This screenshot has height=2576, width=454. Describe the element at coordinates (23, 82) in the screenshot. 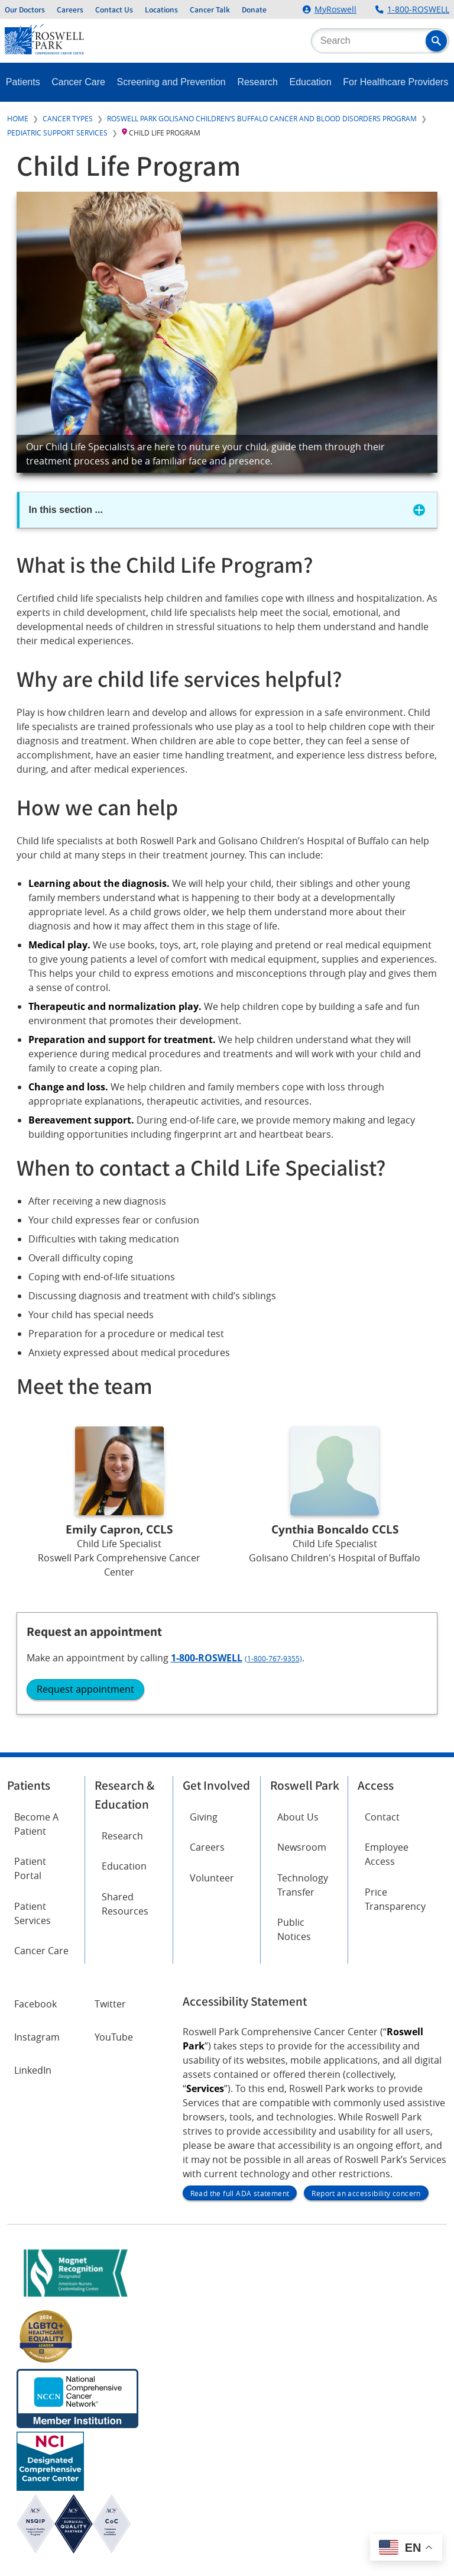

I see `Patients` at that location.